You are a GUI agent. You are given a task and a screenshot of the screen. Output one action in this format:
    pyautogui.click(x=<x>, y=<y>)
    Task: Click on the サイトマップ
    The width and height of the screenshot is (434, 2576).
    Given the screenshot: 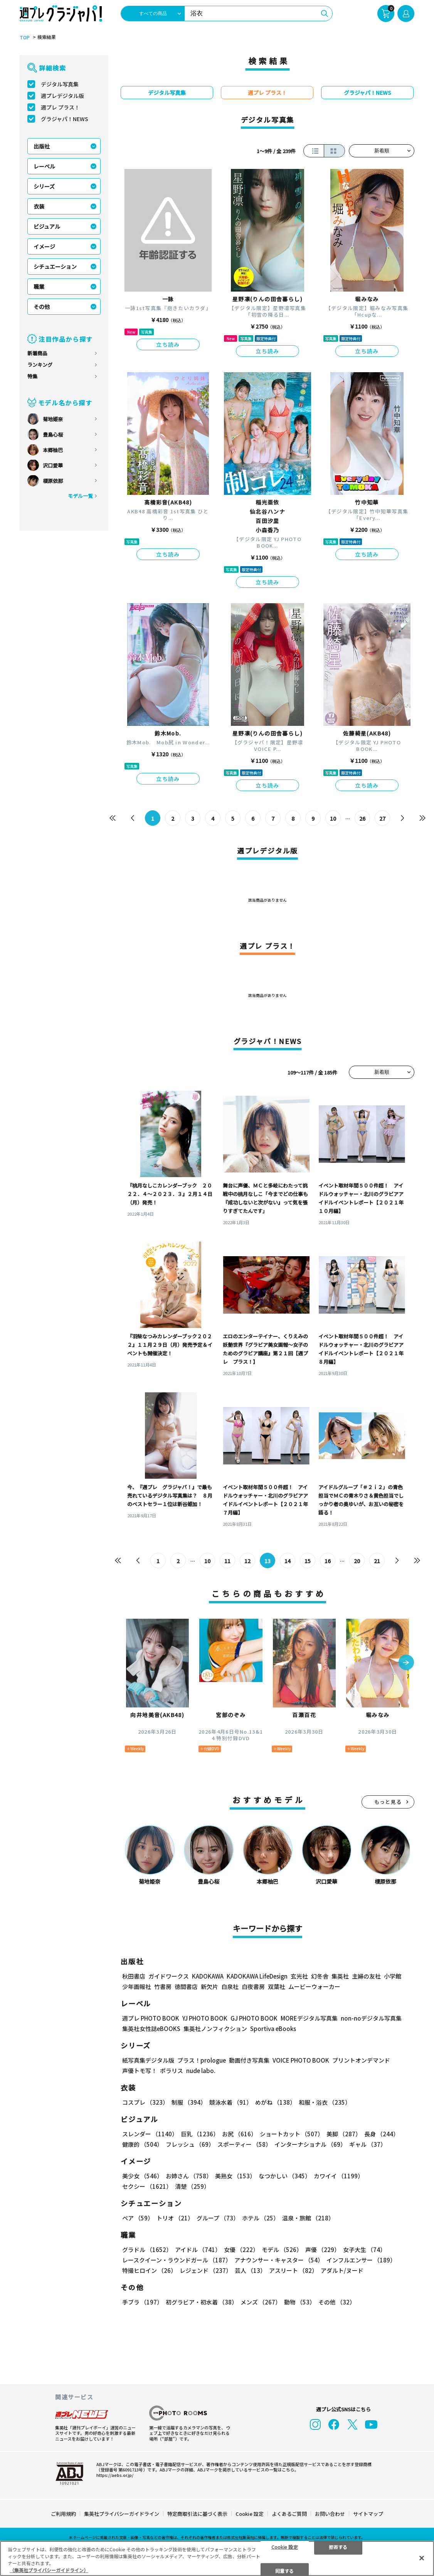 What is the action you would take?
    pyautogui.click(x=368, y=2513)
    